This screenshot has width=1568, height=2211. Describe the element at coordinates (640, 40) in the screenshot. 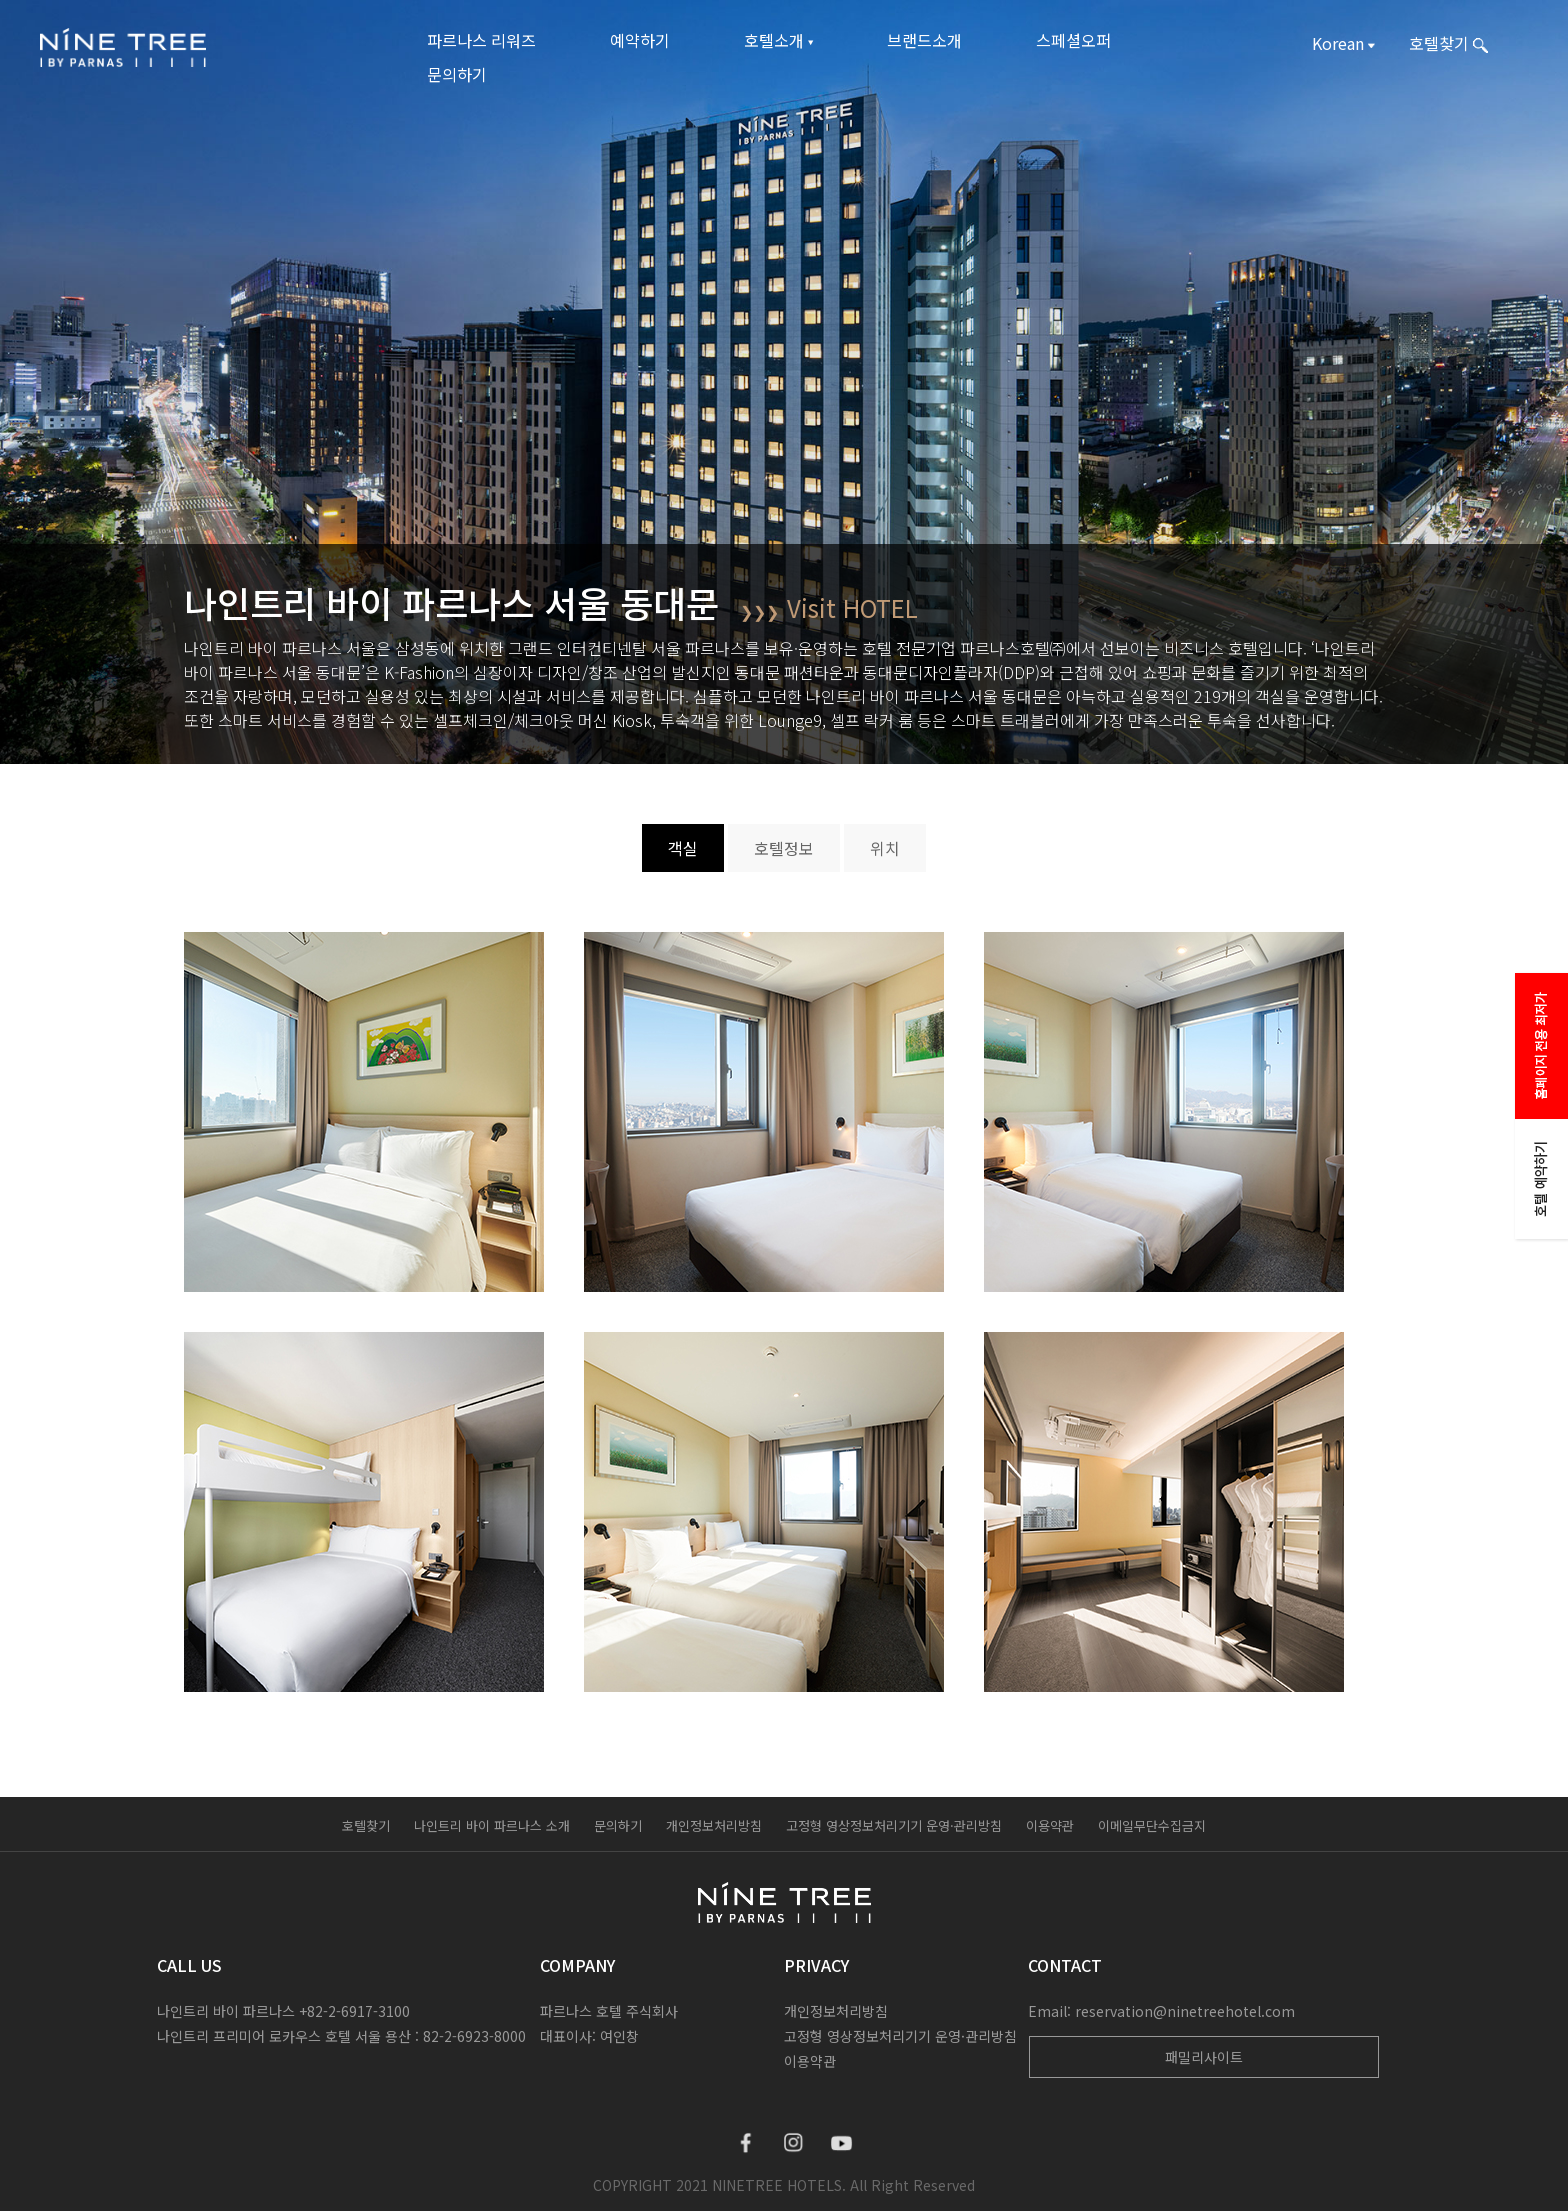

I see `예약하기` at that location.